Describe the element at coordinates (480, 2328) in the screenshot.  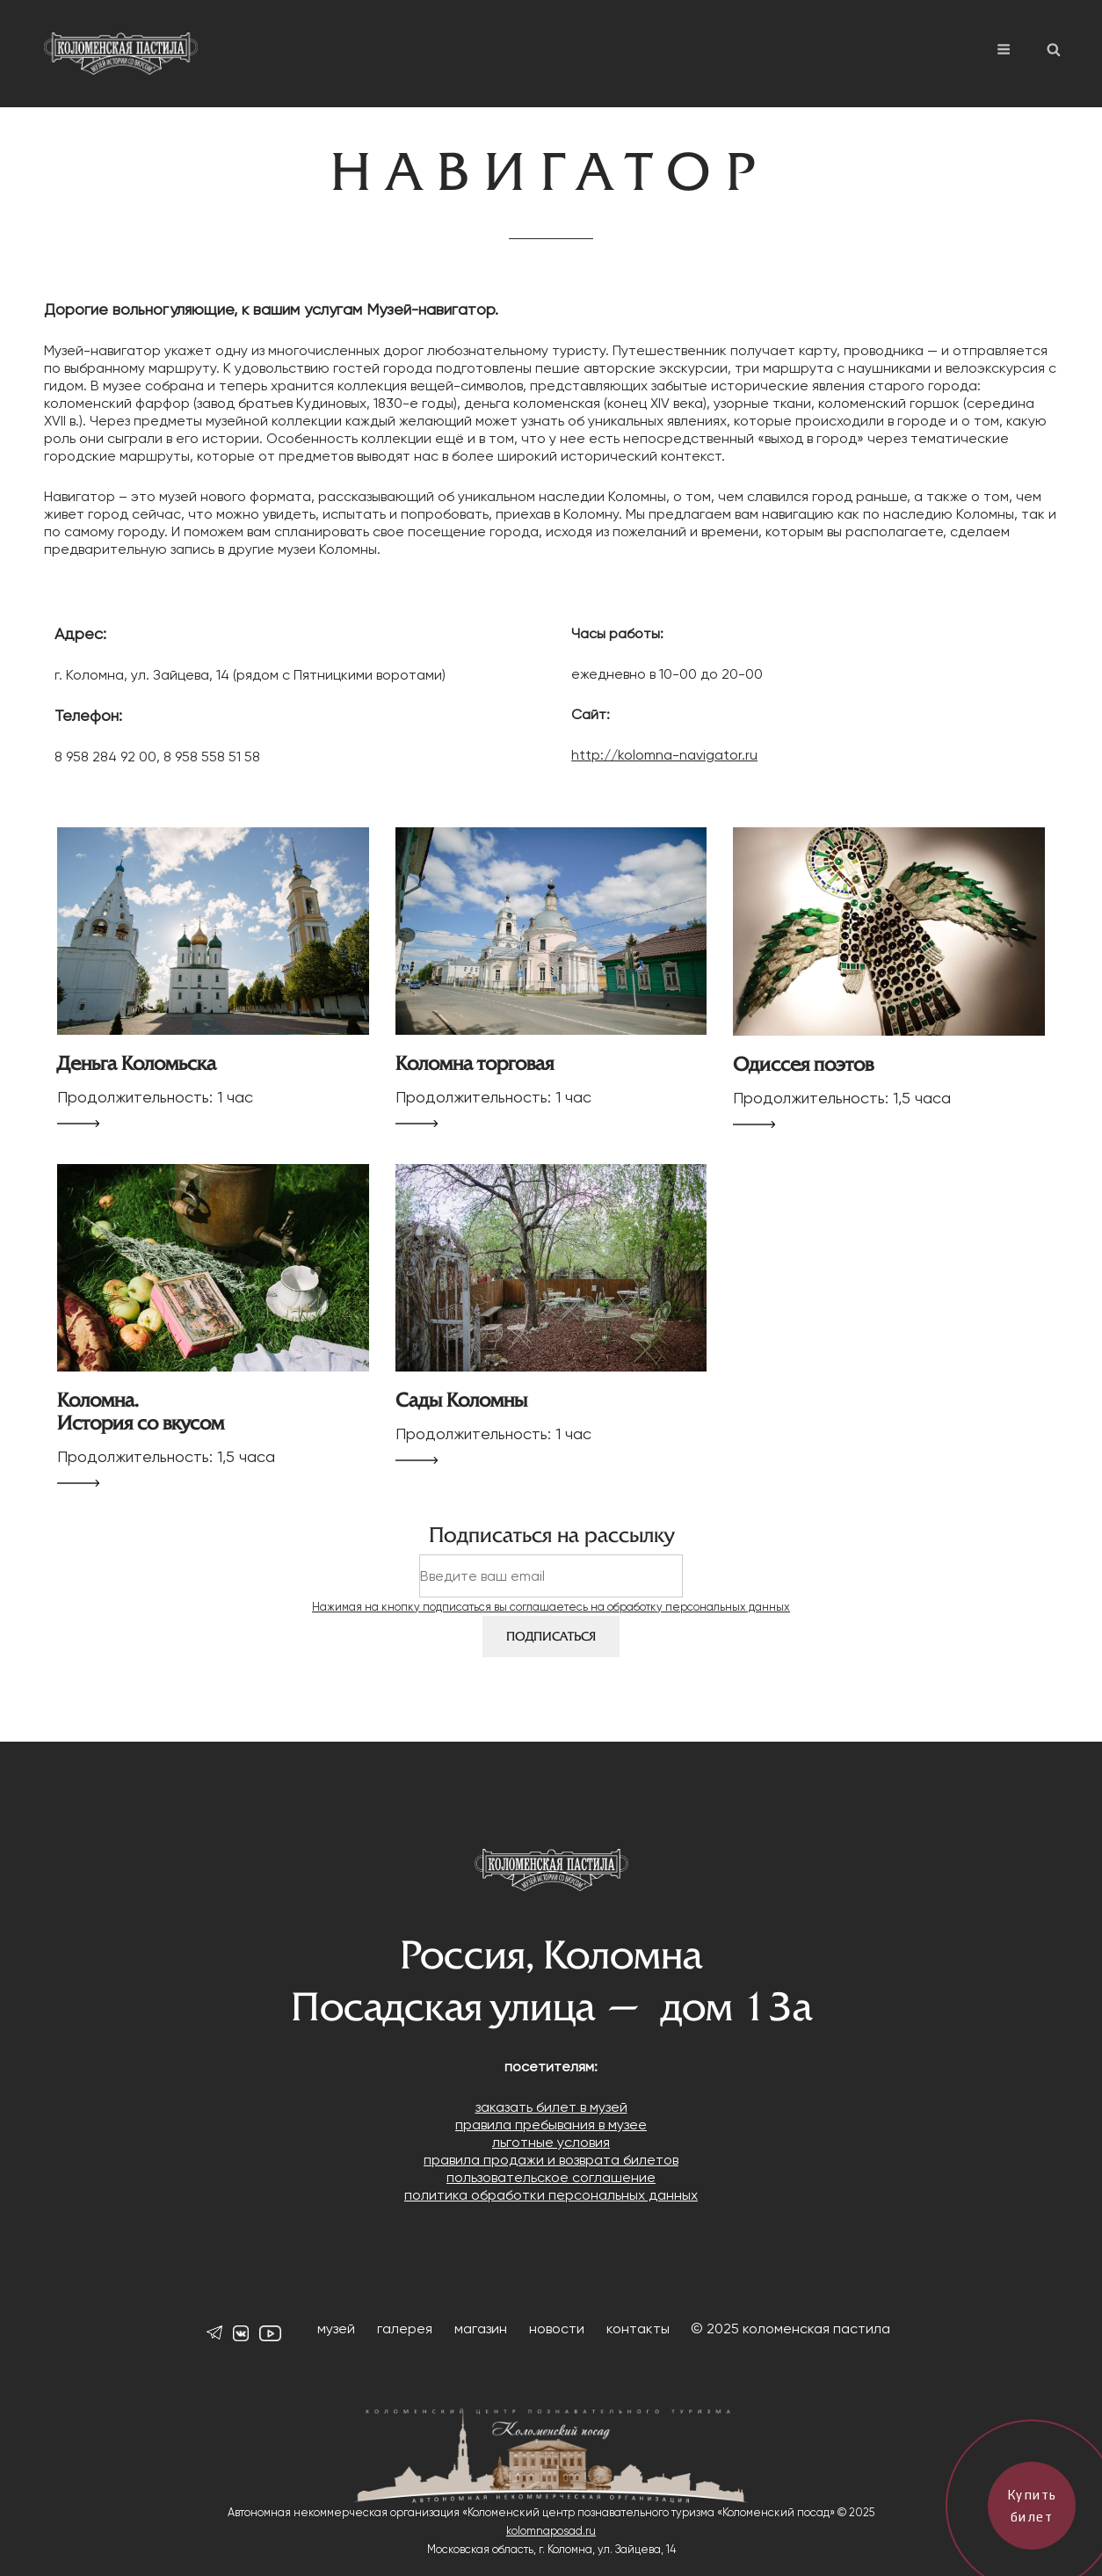
I see `магазин` at that location.